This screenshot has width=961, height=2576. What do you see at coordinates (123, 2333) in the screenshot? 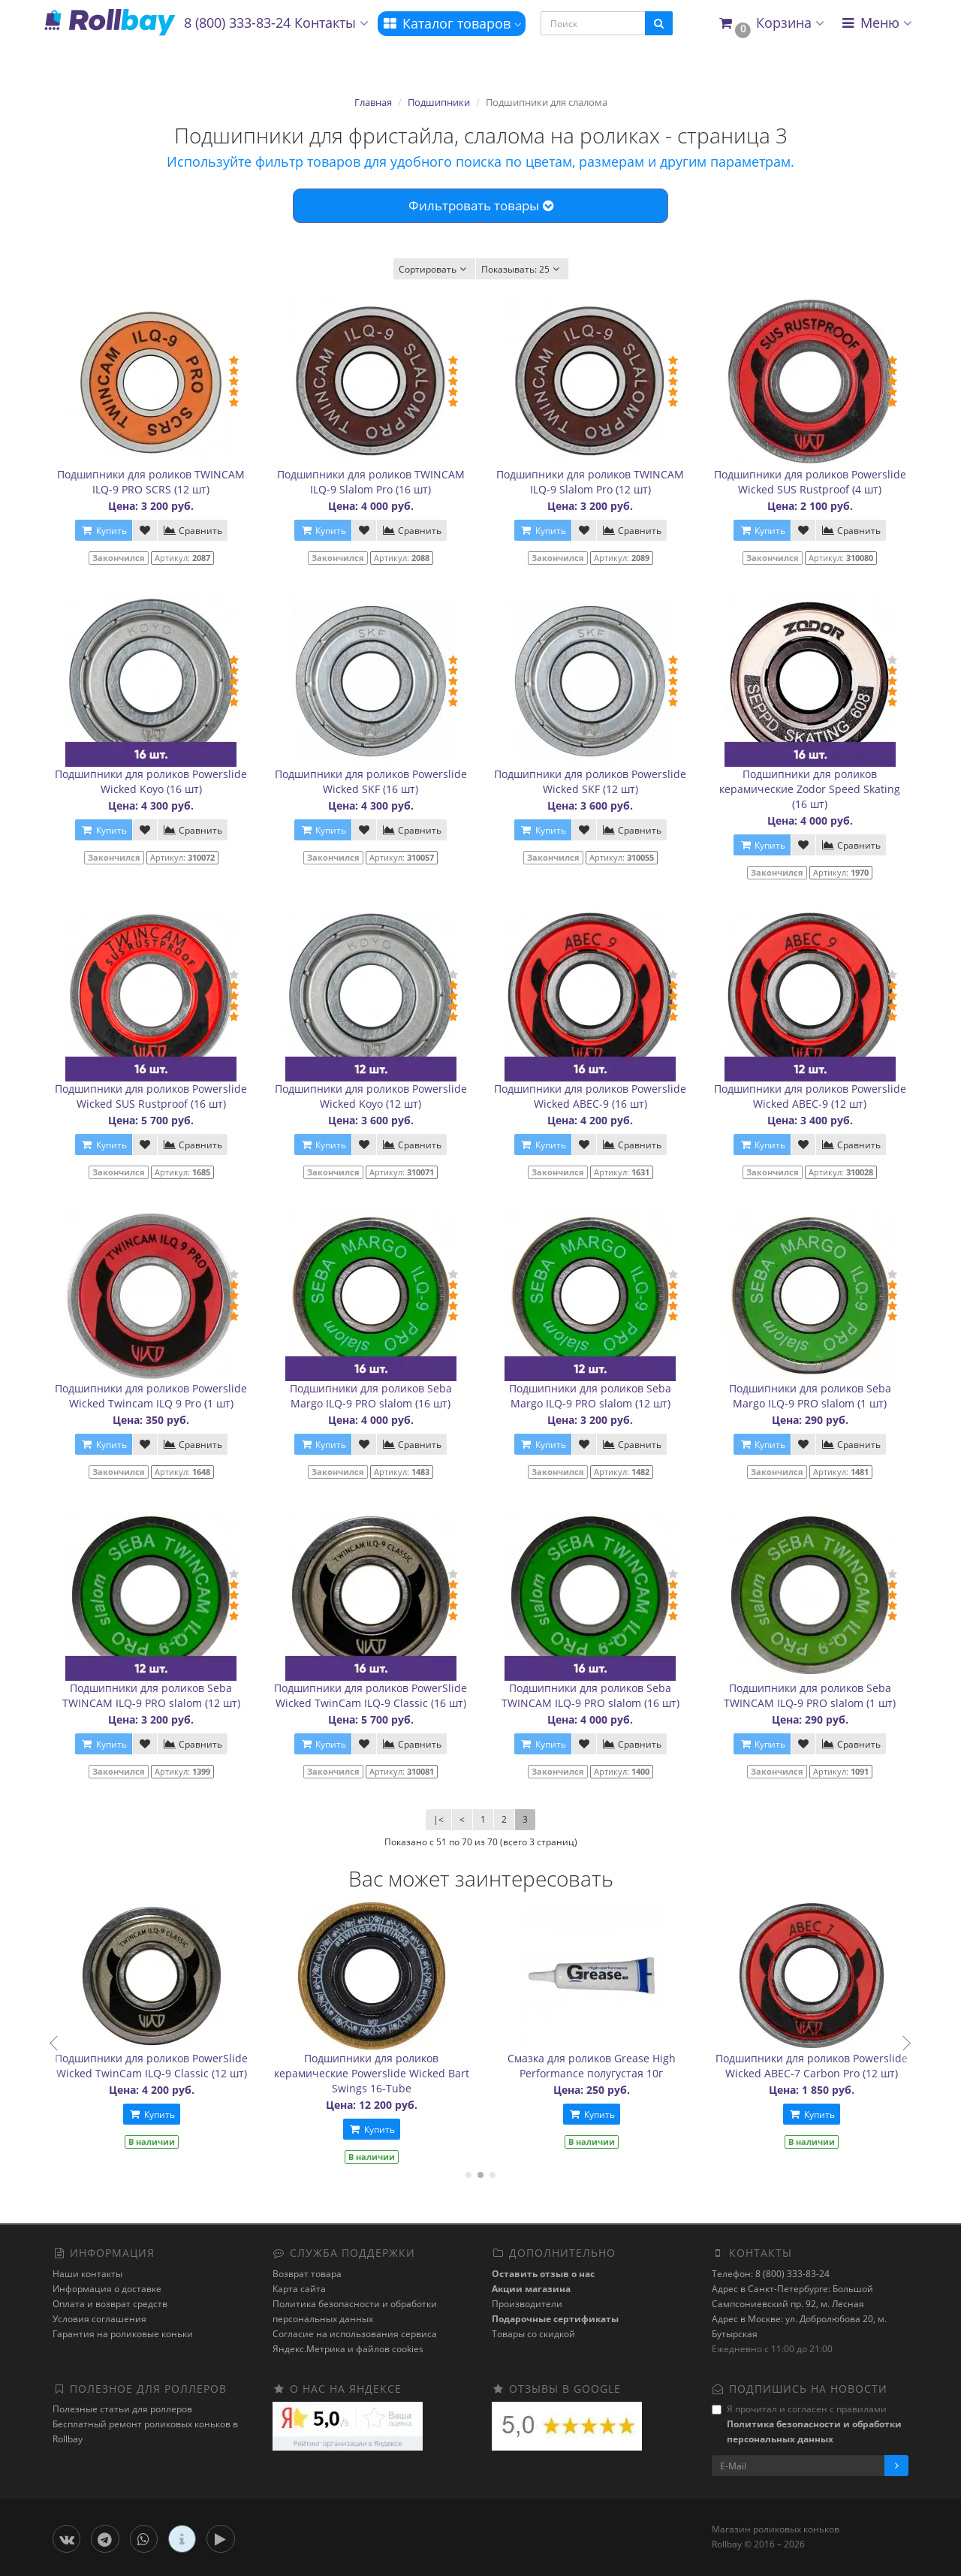
I see `Гарантия на роликовые коньки` at bounding box center [123, 2333].